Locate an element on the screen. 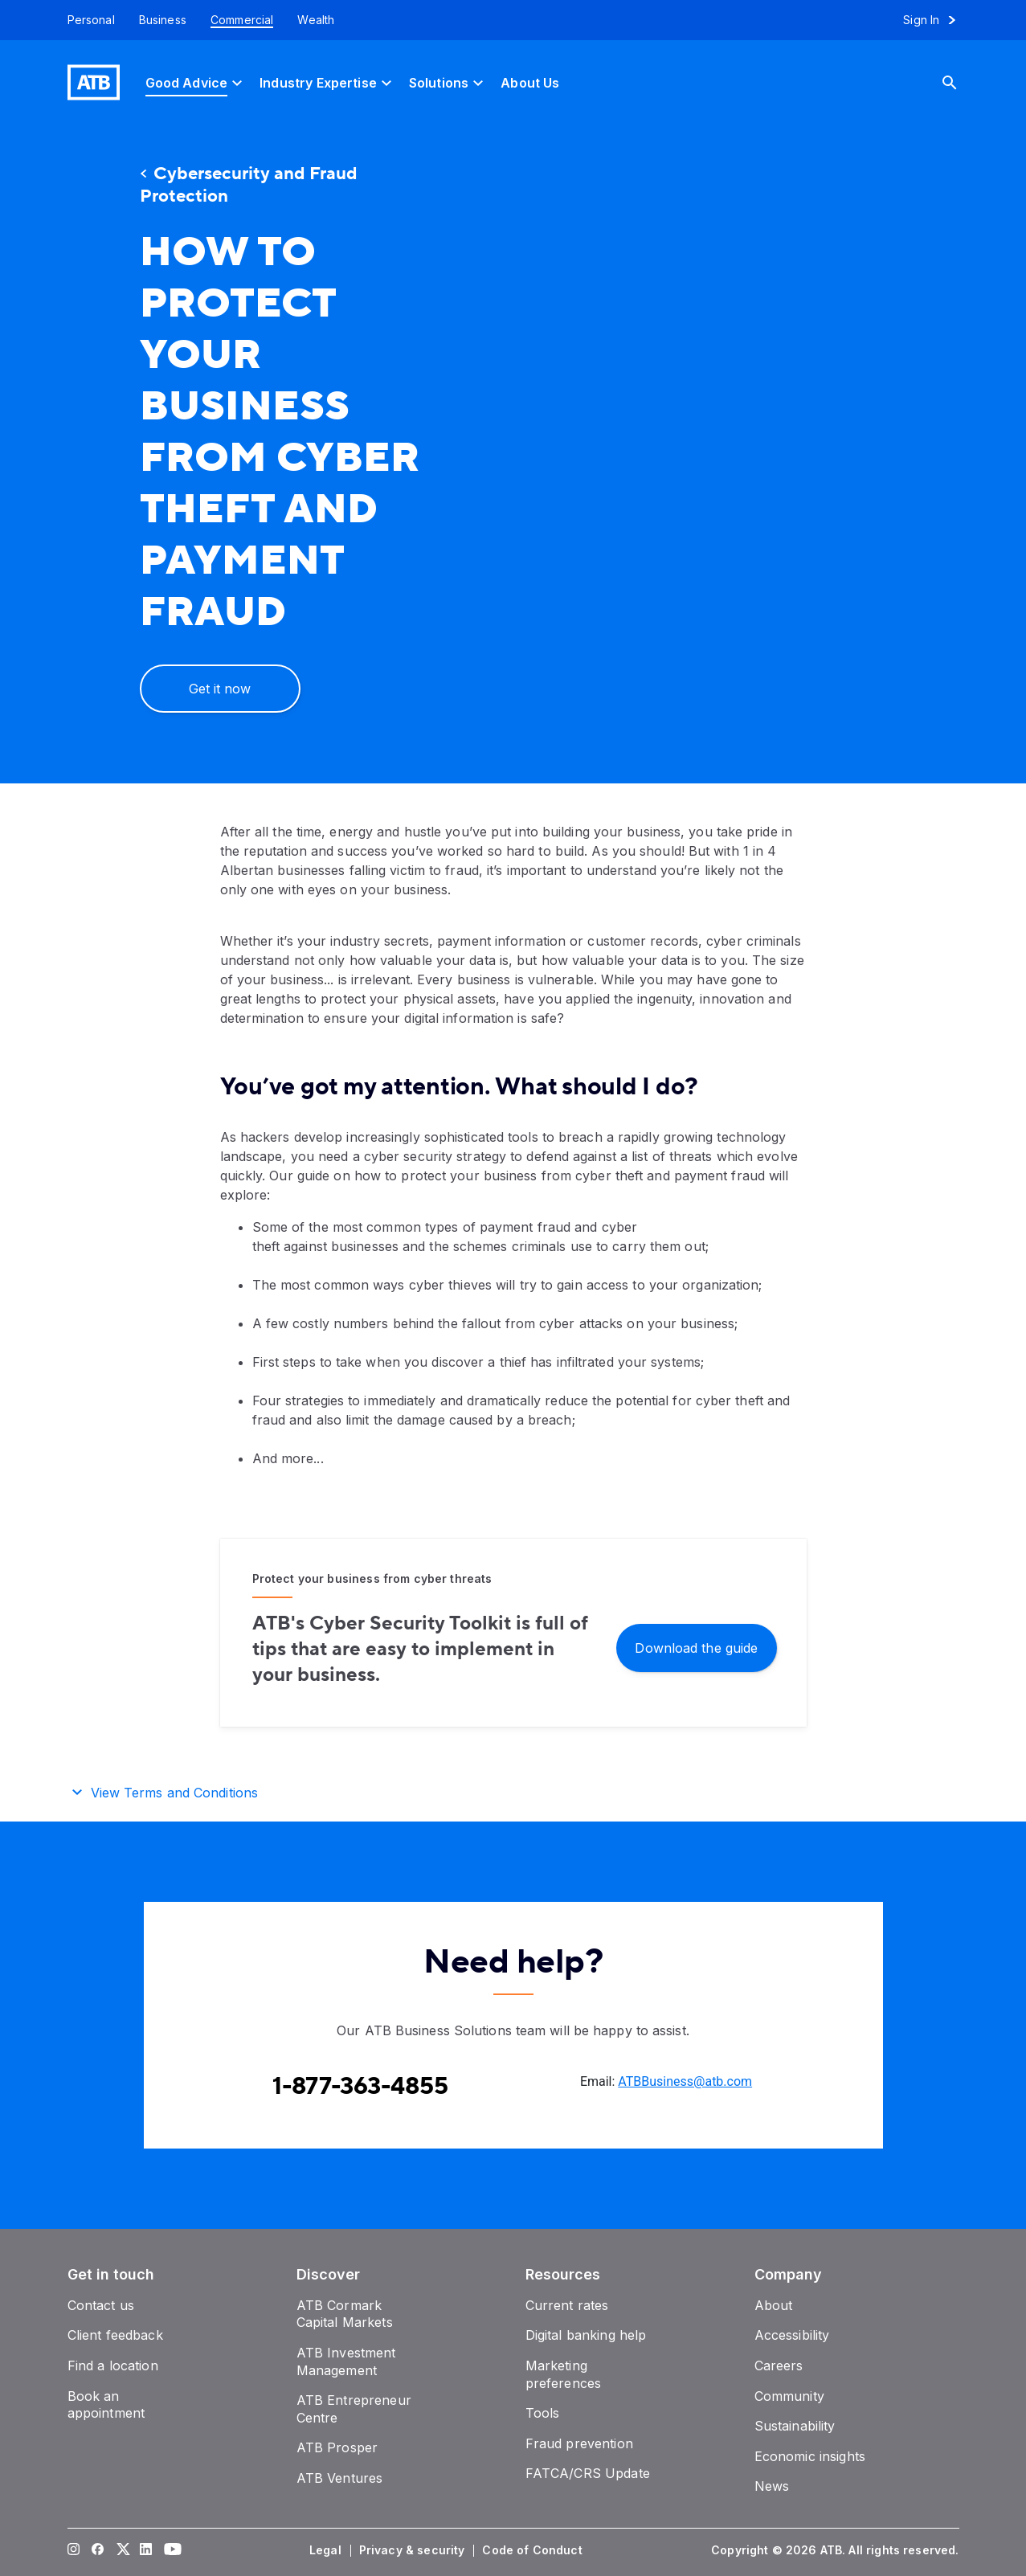 Image resolution: width=1026 pixels, height=2576 pixels. [About] is located at coordinates (773, 2305).